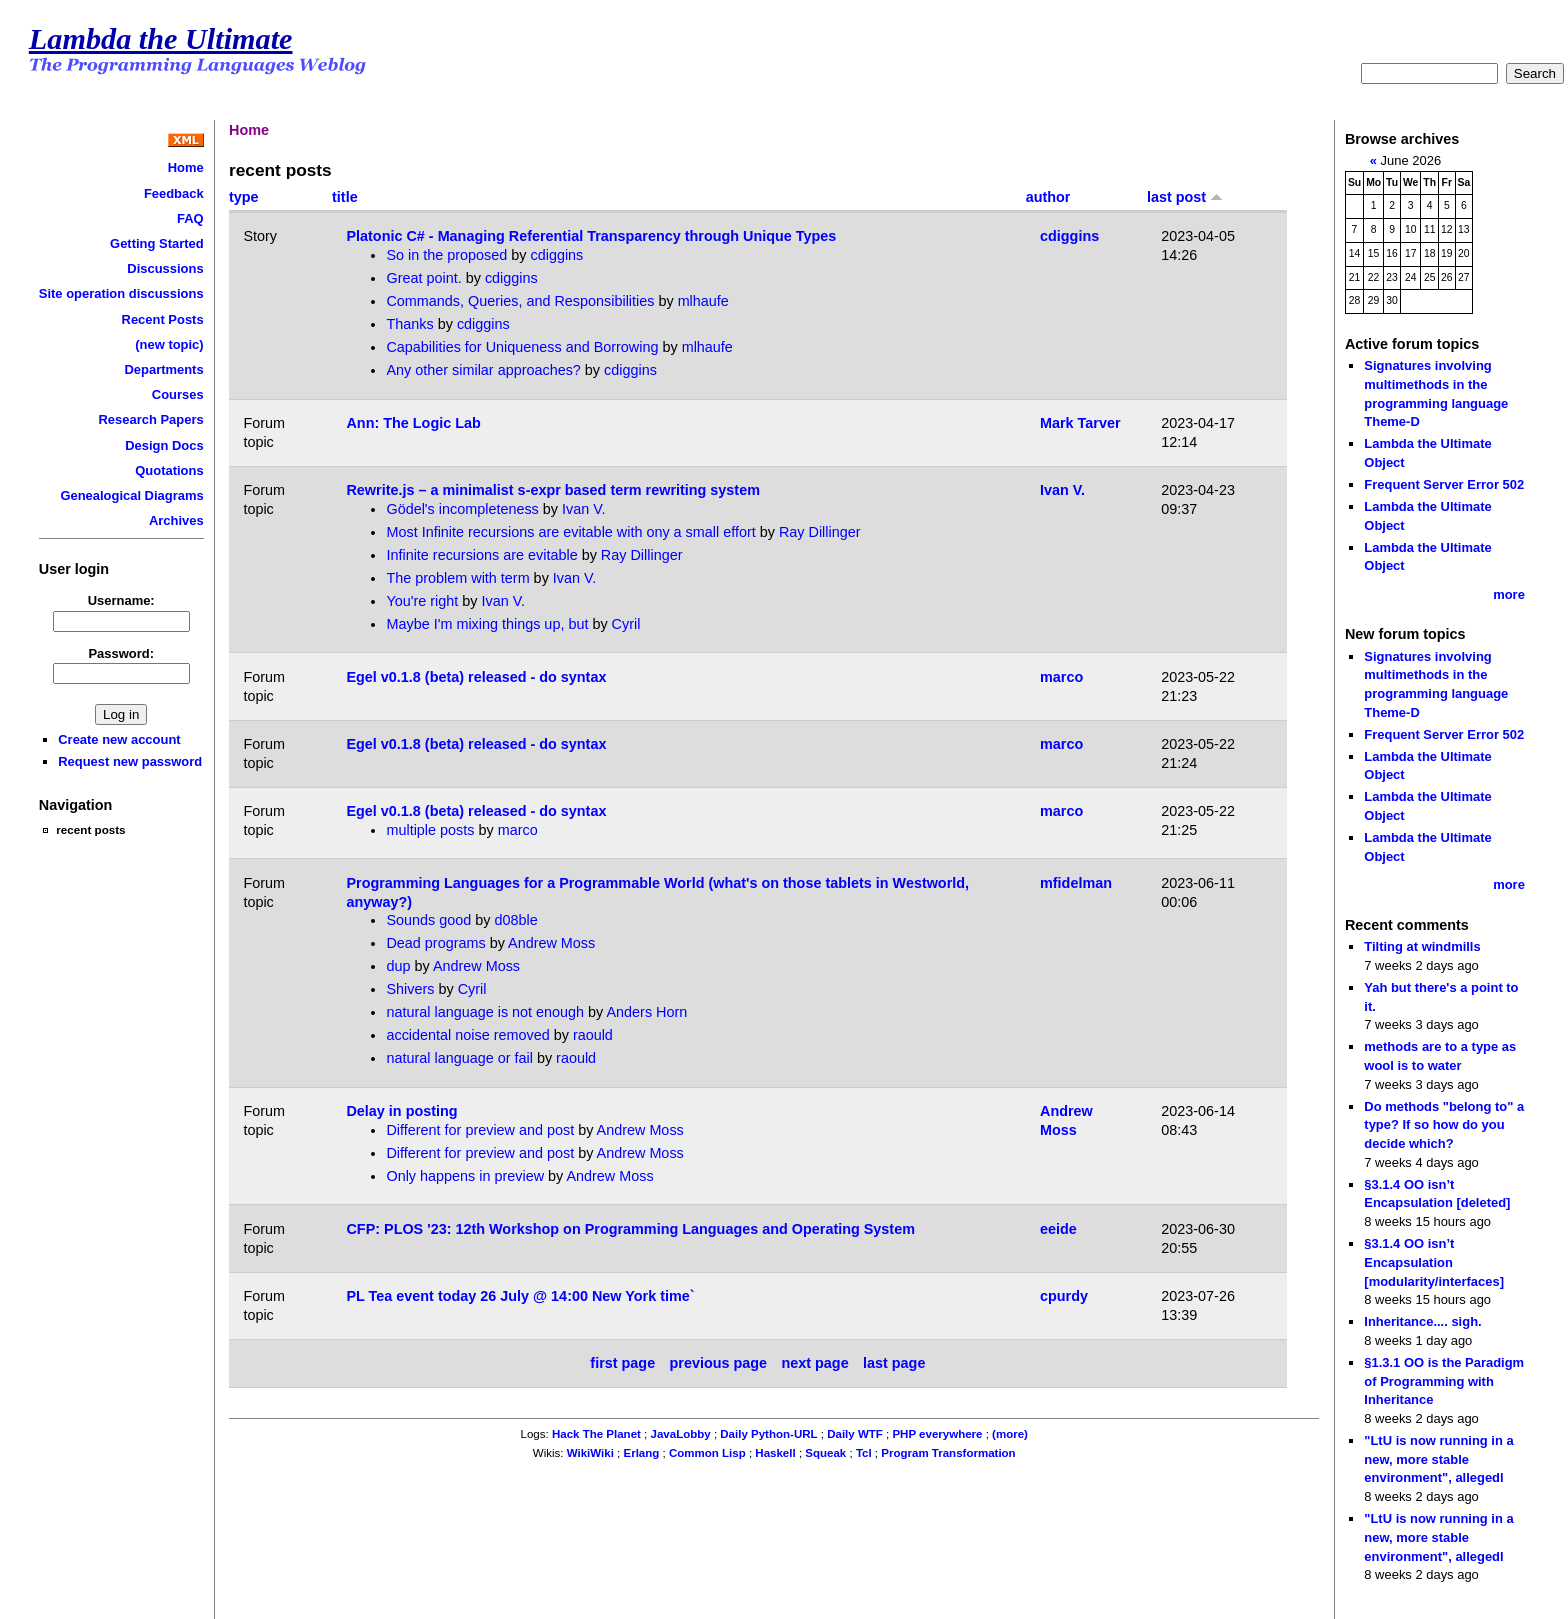 This screenshot has height=1619, width=1568. Describe the element at coordinates (121, 293) in the screenshot. I see `Site operation discussions` at that location.